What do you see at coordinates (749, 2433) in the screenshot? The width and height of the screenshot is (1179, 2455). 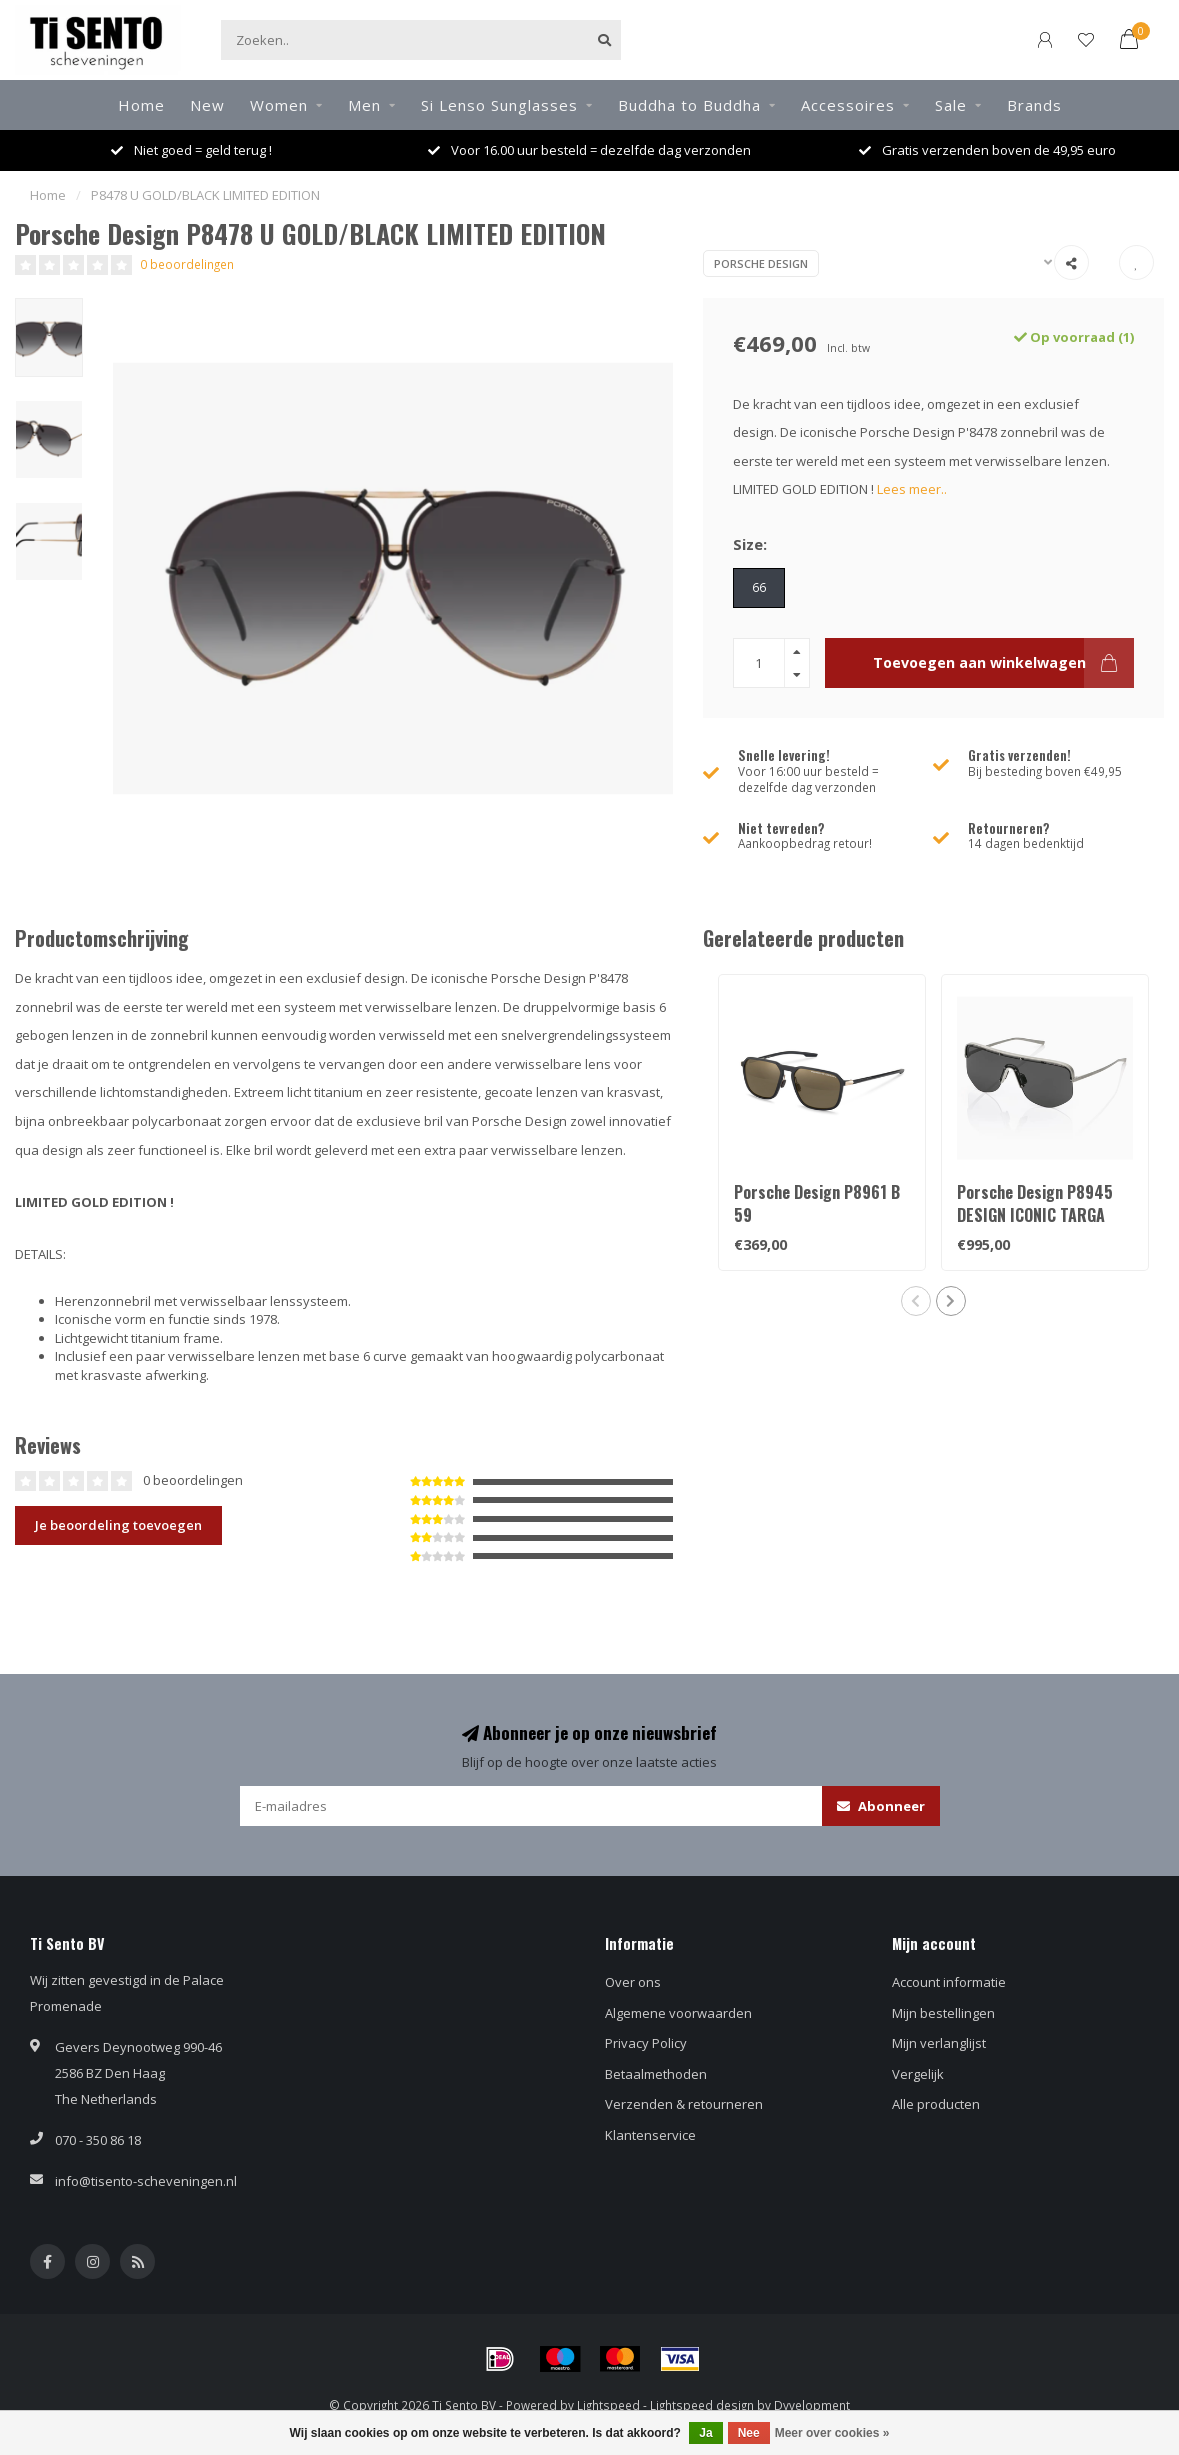 I see `Nee` at bounding box center [749, 2433].